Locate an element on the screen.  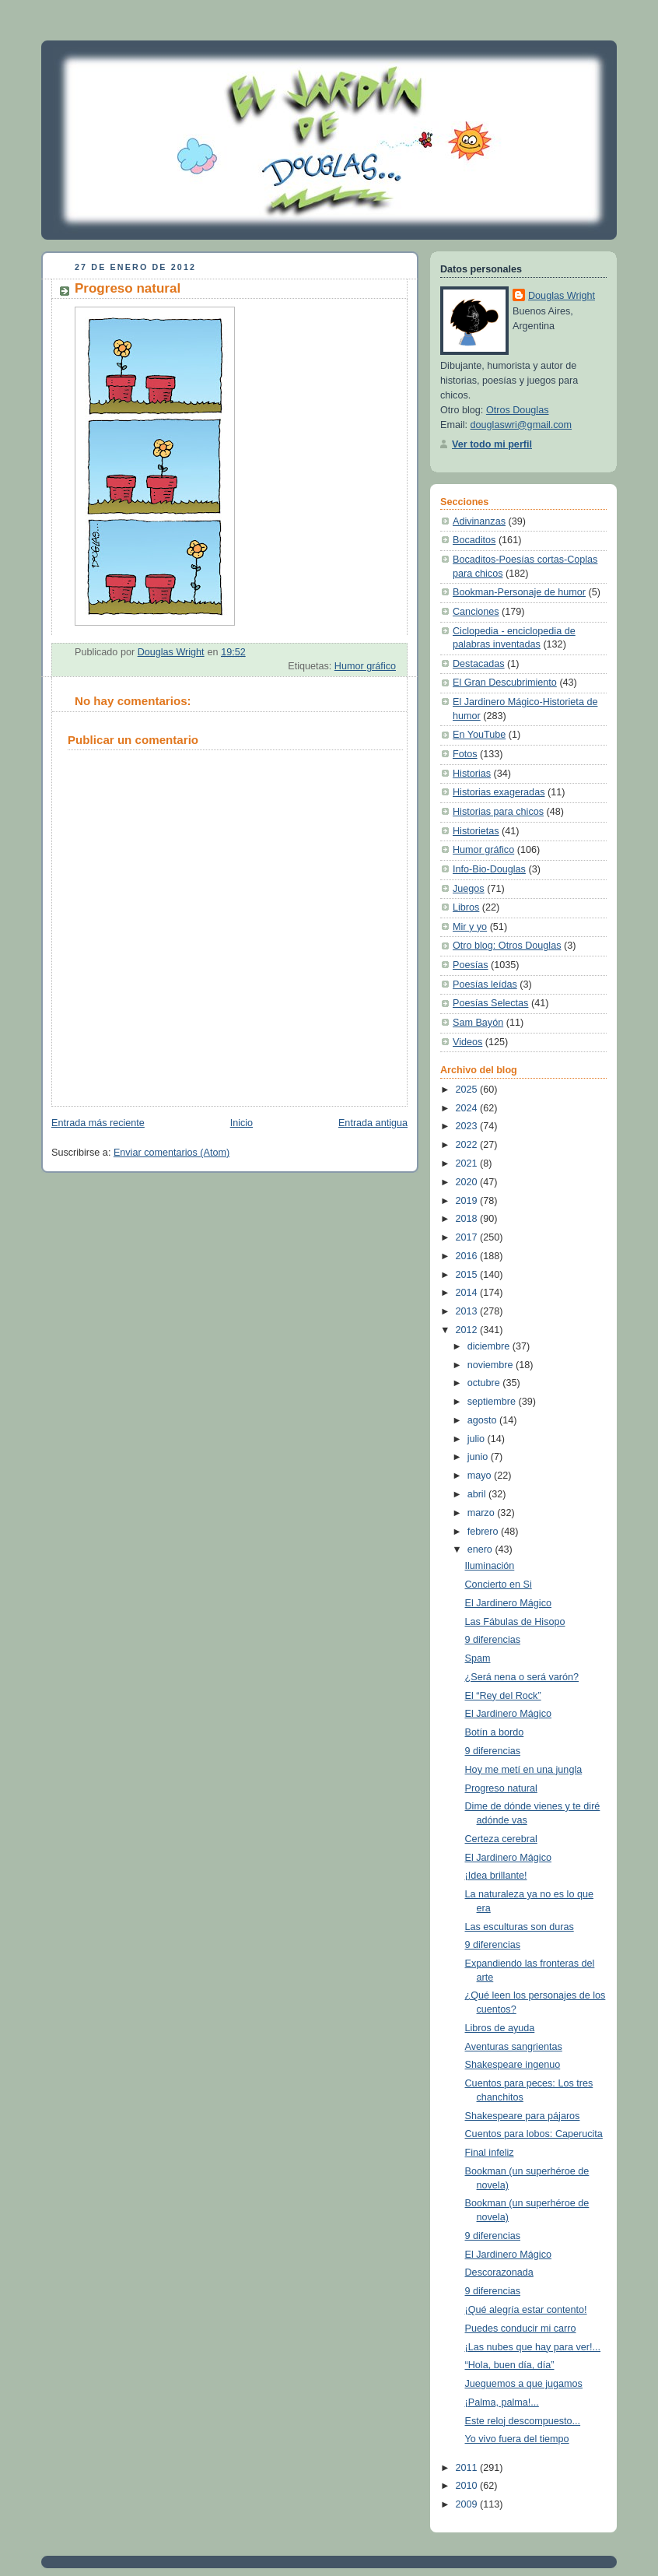
2011 is located at coordinates (468, 2467).